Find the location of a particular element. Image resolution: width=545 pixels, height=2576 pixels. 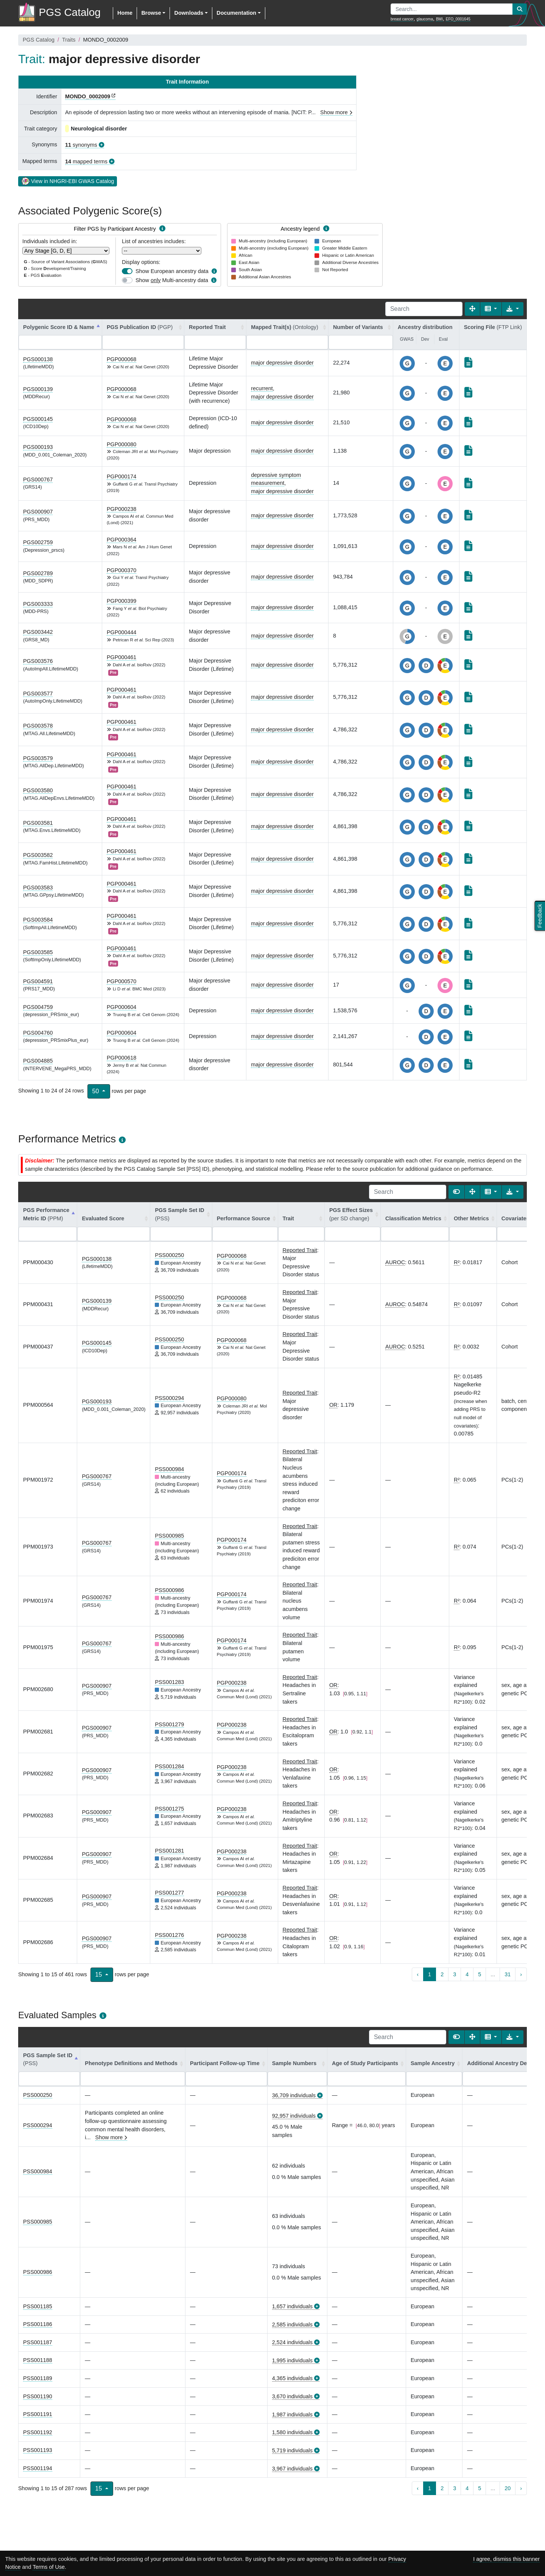

Show Multi-ancestry data is located at coordinates (171, 280).